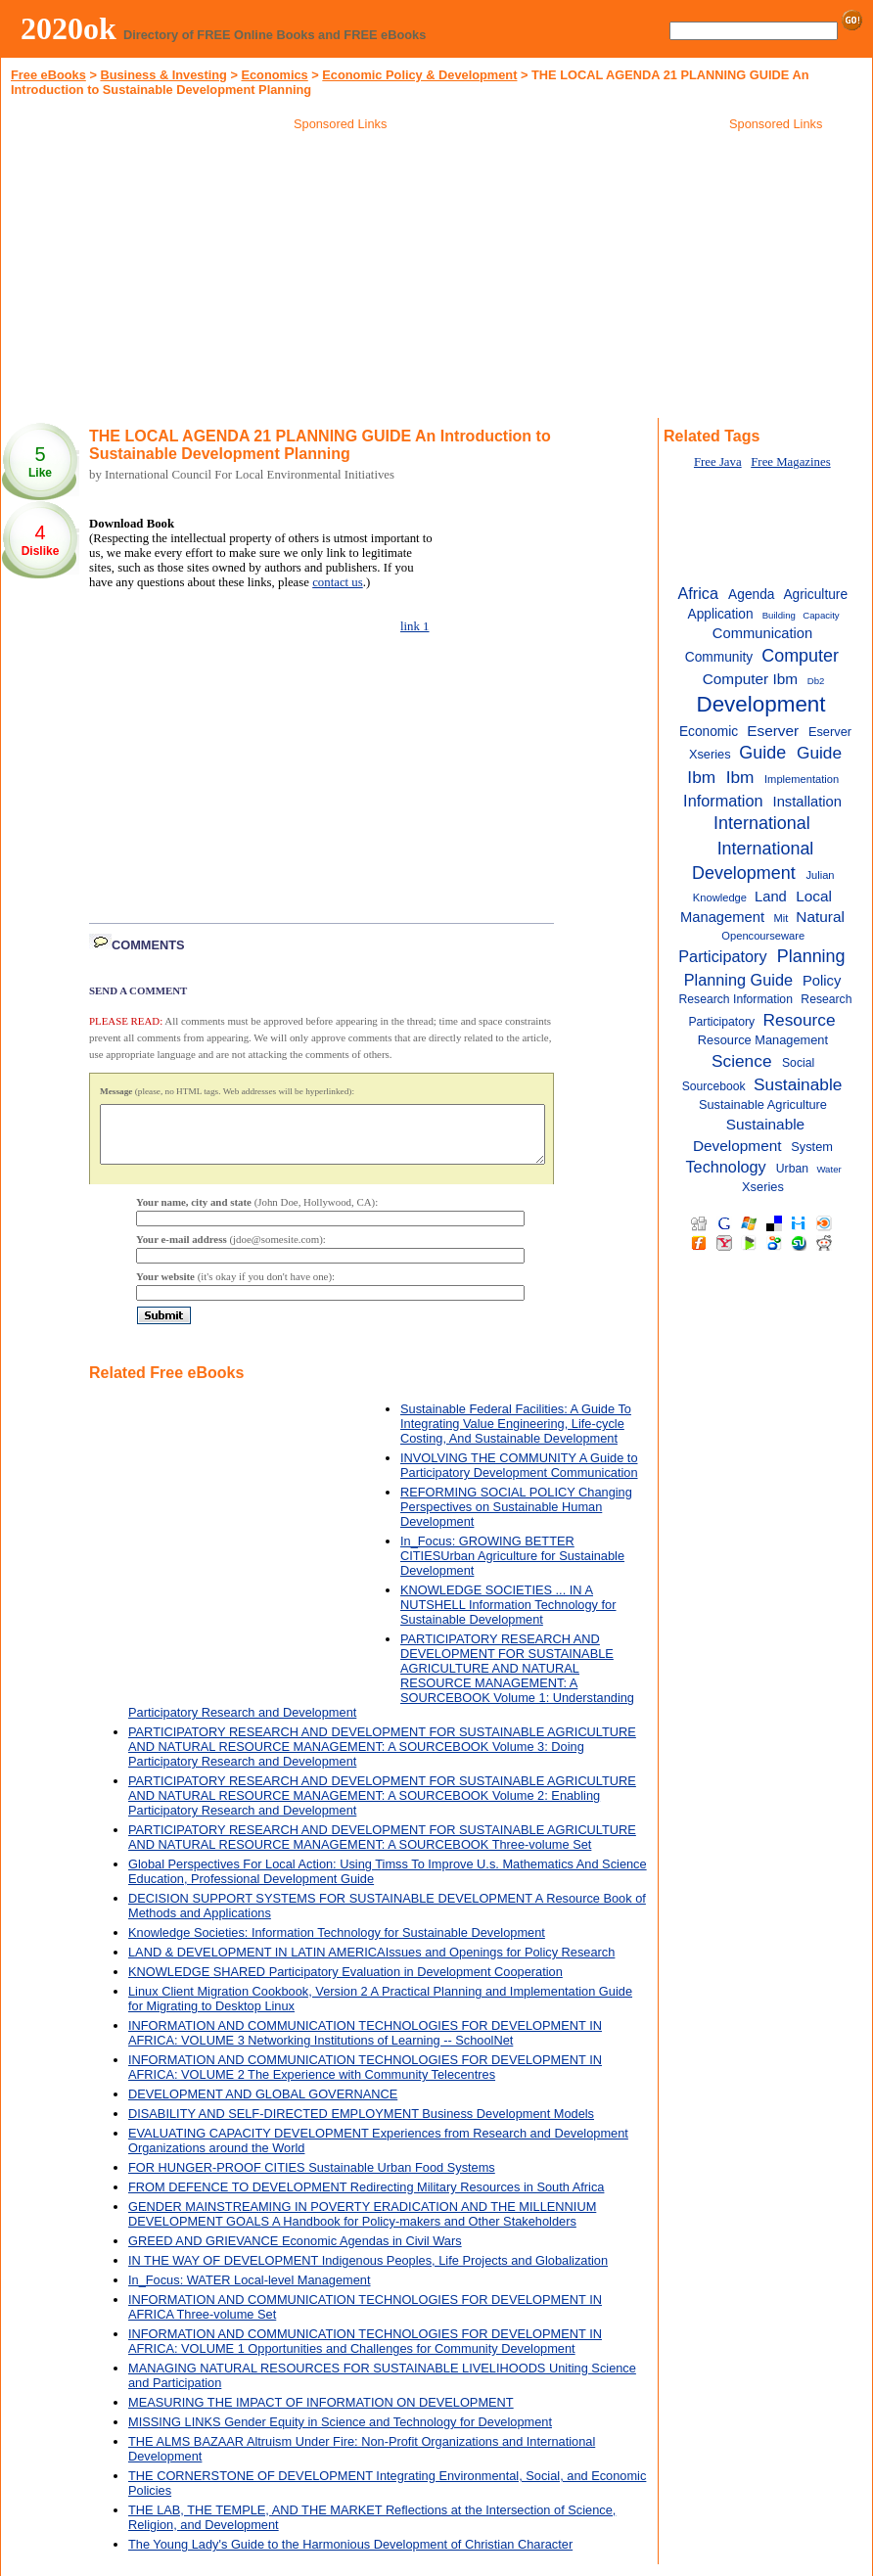 Image resolution: width=873 pixels, height=2576 pixels. I want to click on Julian, so click(819, 875).